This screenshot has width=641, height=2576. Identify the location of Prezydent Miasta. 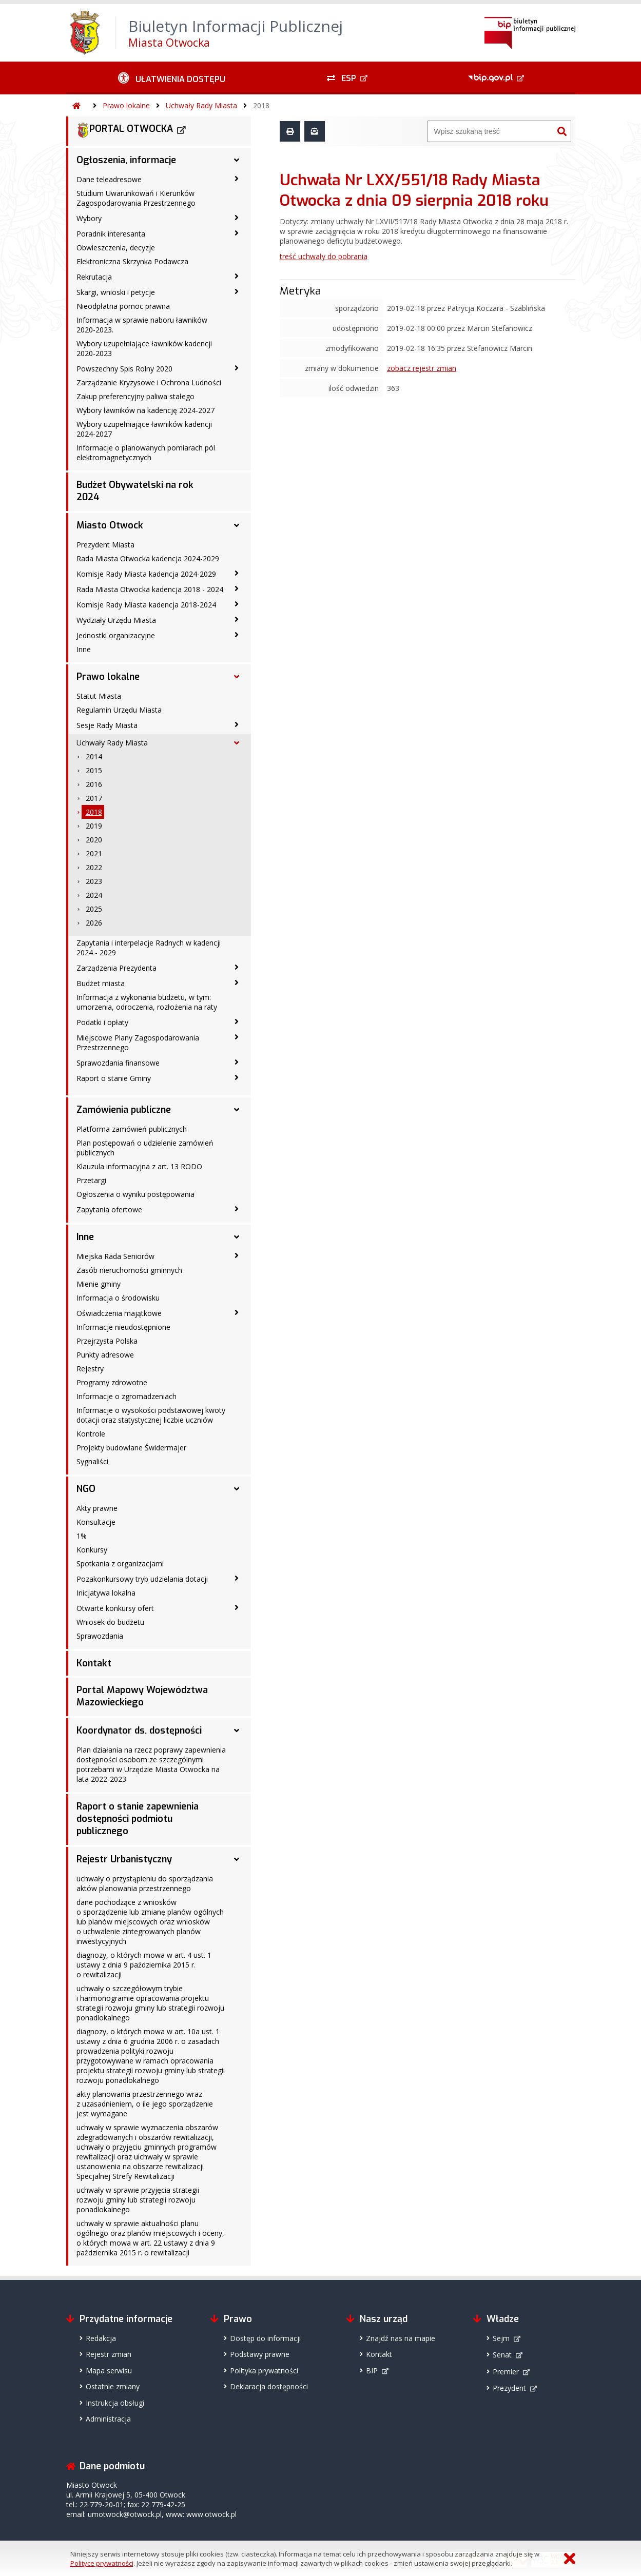
(105, 544).